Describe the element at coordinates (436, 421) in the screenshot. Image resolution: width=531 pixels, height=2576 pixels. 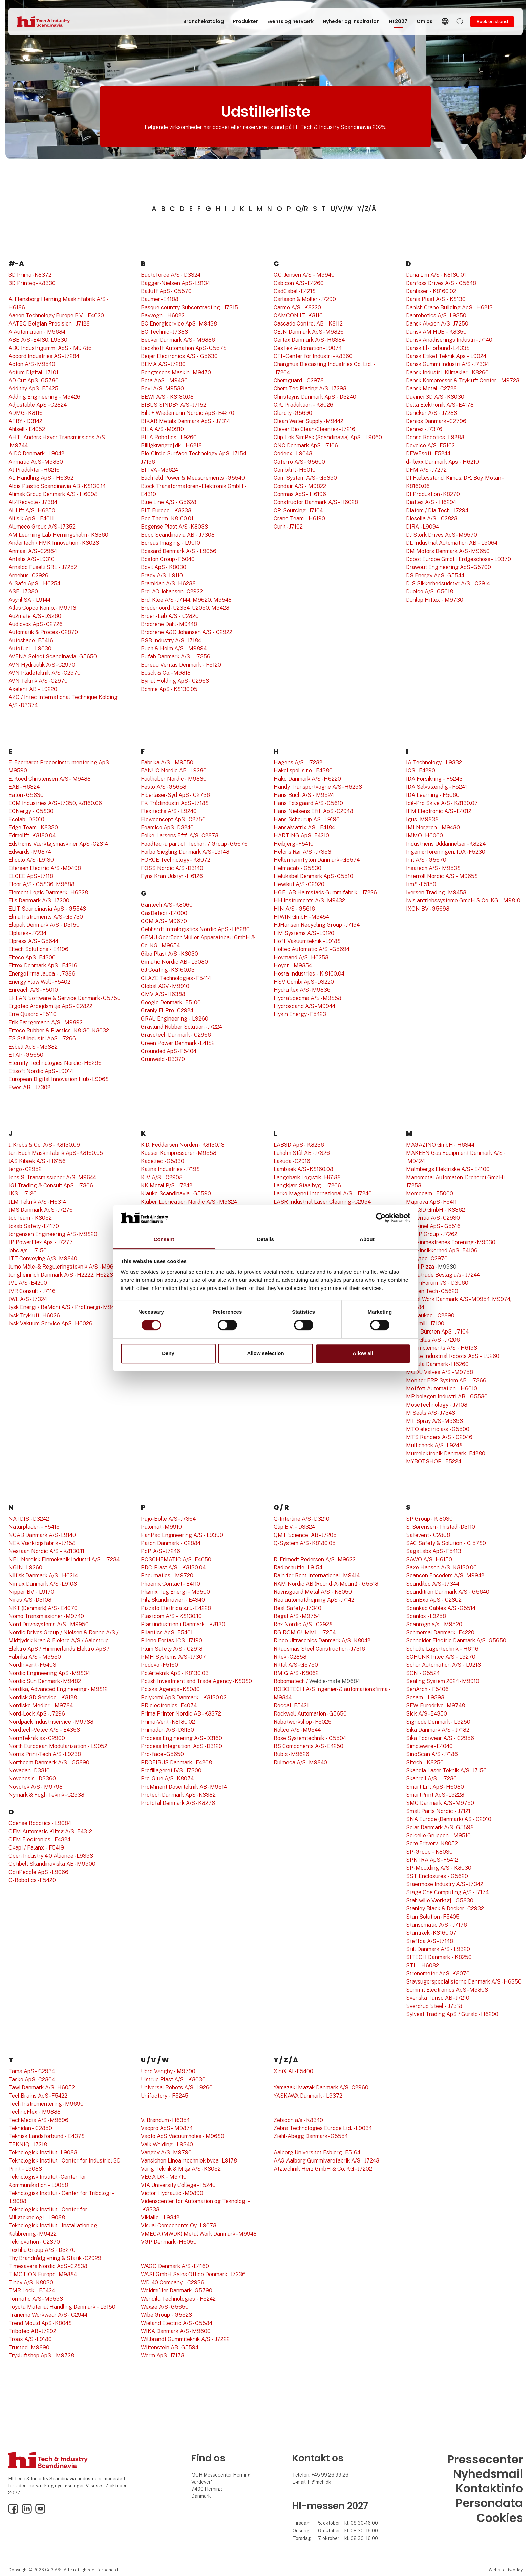
I see `Denios Danmark - C2796` at that location.